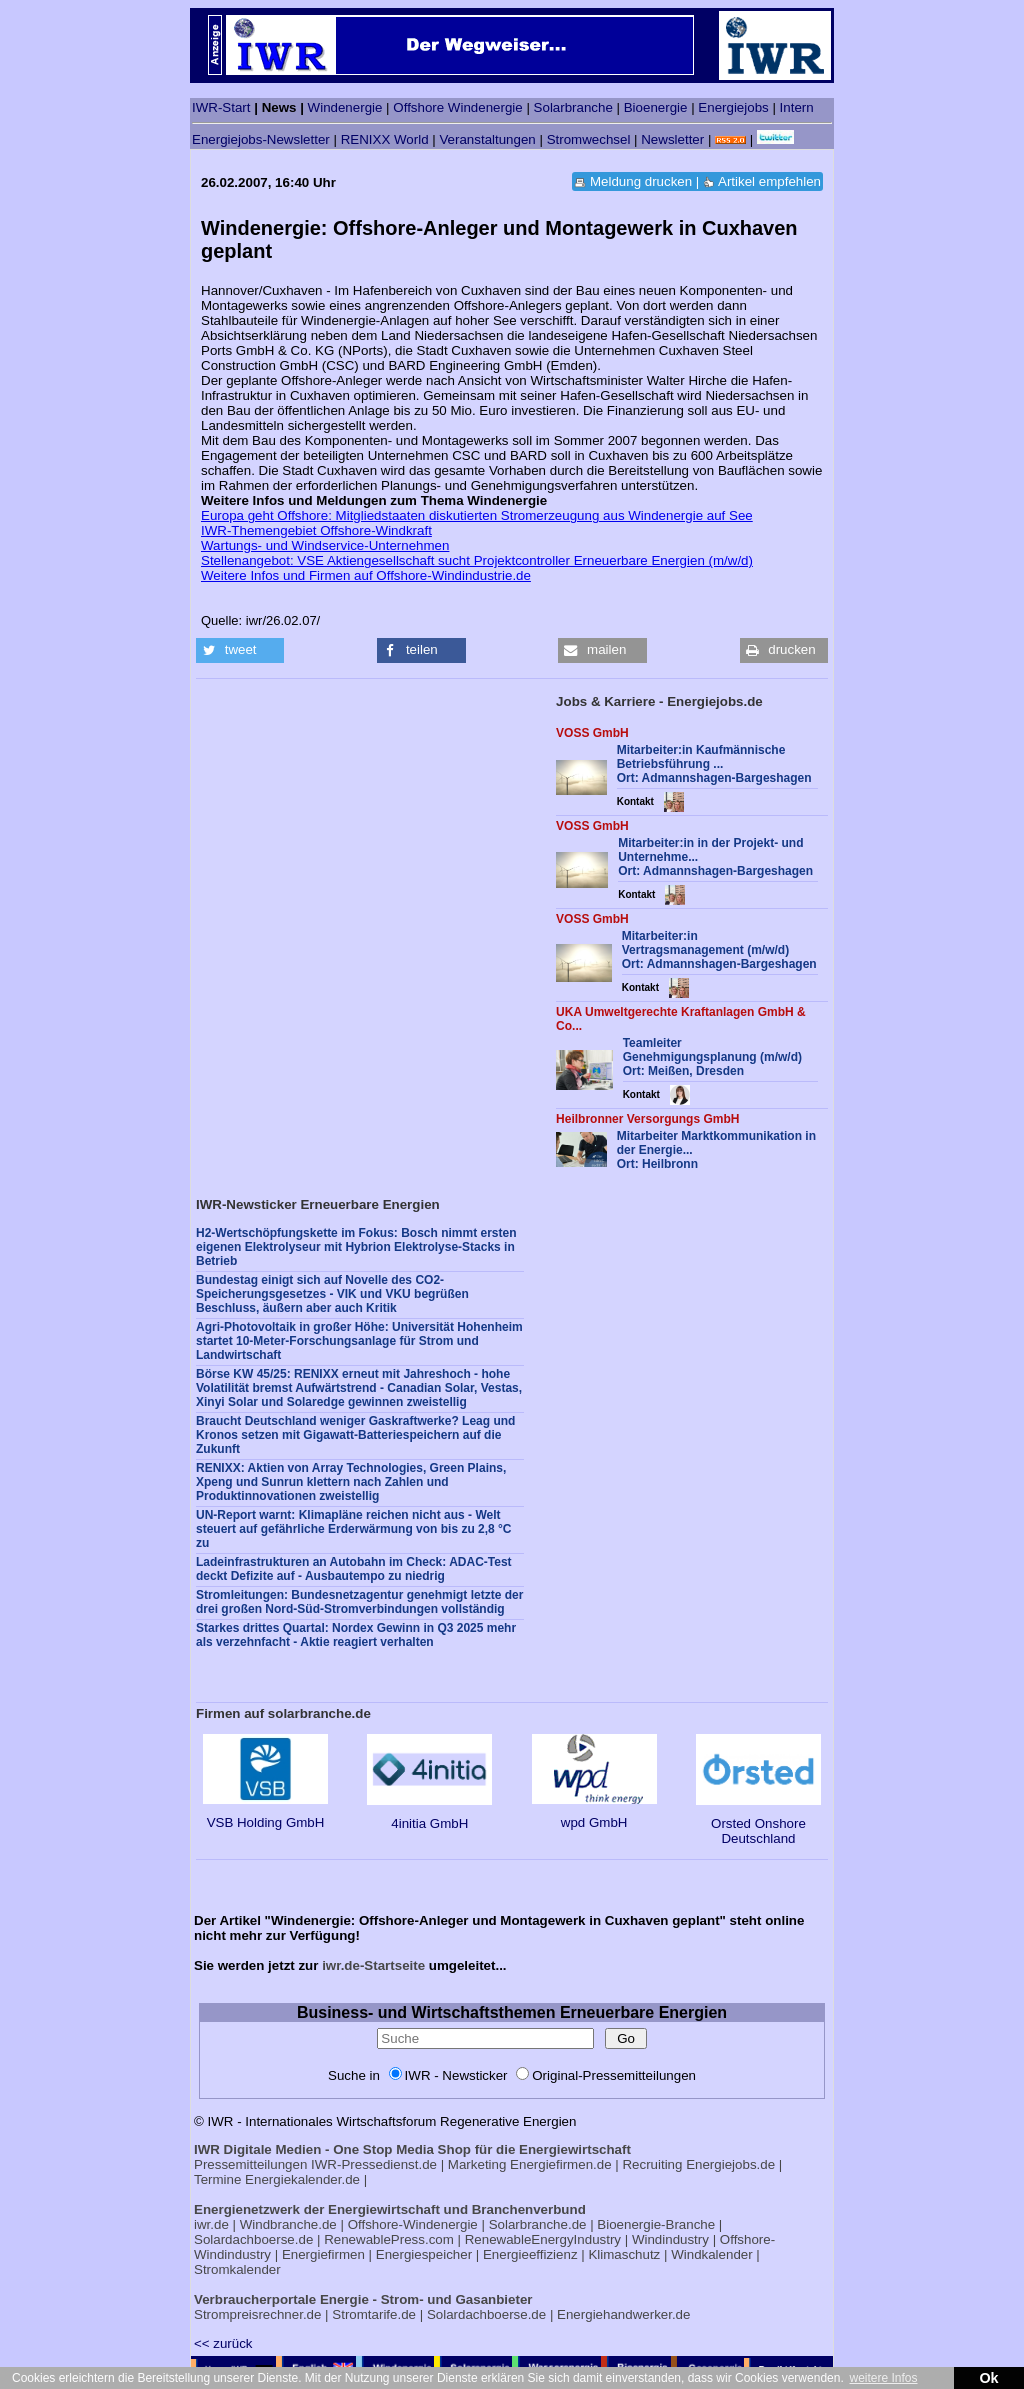 Image resolution: width=1024 pixels, height=2389 pixels. What do you see at coordinates (477, 560) in the screenshot?
I see `Stellenangebot: VSE Aktiengesellschaft sucht Projektcontroller Erneuerbare Energien (m/w/d)` at bounding box center [477, 560].